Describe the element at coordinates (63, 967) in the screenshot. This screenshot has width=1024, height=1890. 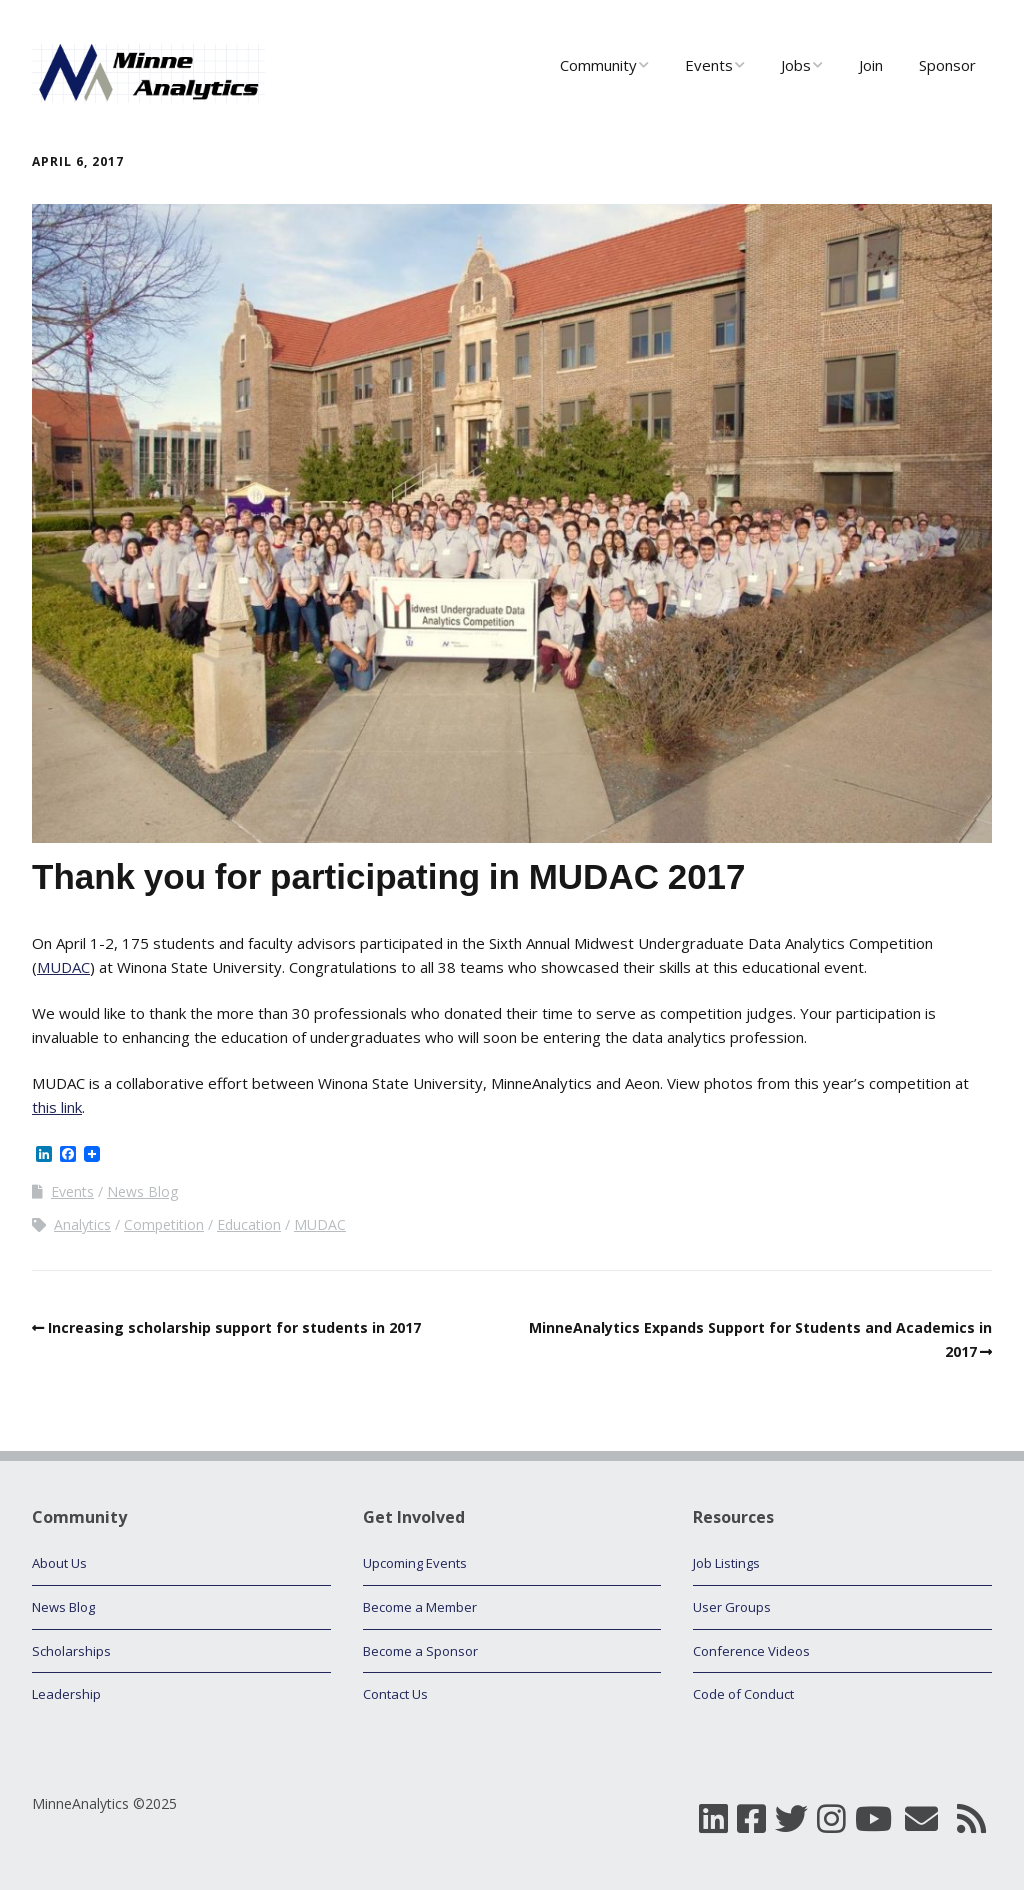
I see `MUDAC` at that location.